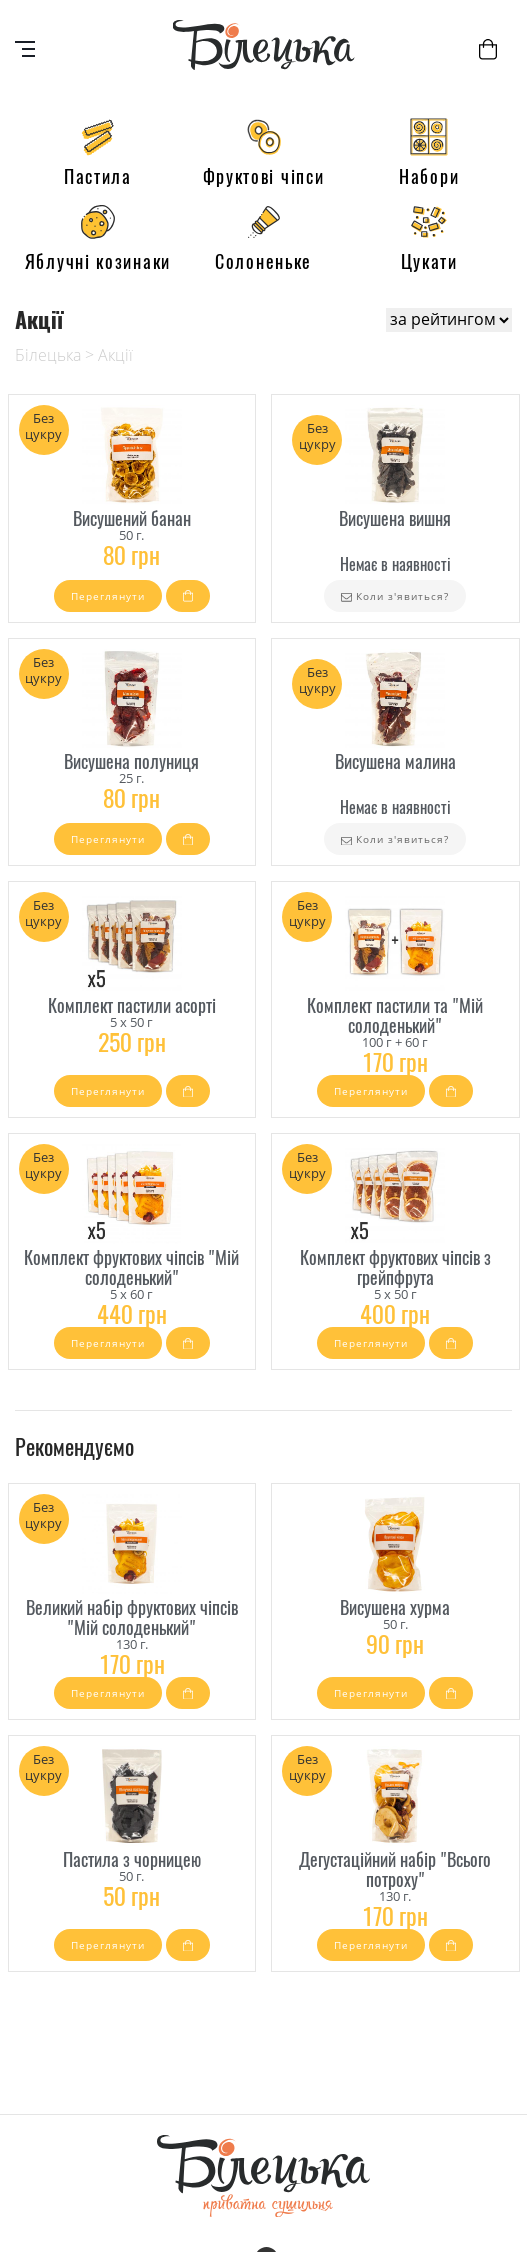 This screenshot has height=2252, width=527. Describe the element at coordinates (395, 1016) in the screenshot. I see `Комплект пастили та "Мій солоденький"` at that location.